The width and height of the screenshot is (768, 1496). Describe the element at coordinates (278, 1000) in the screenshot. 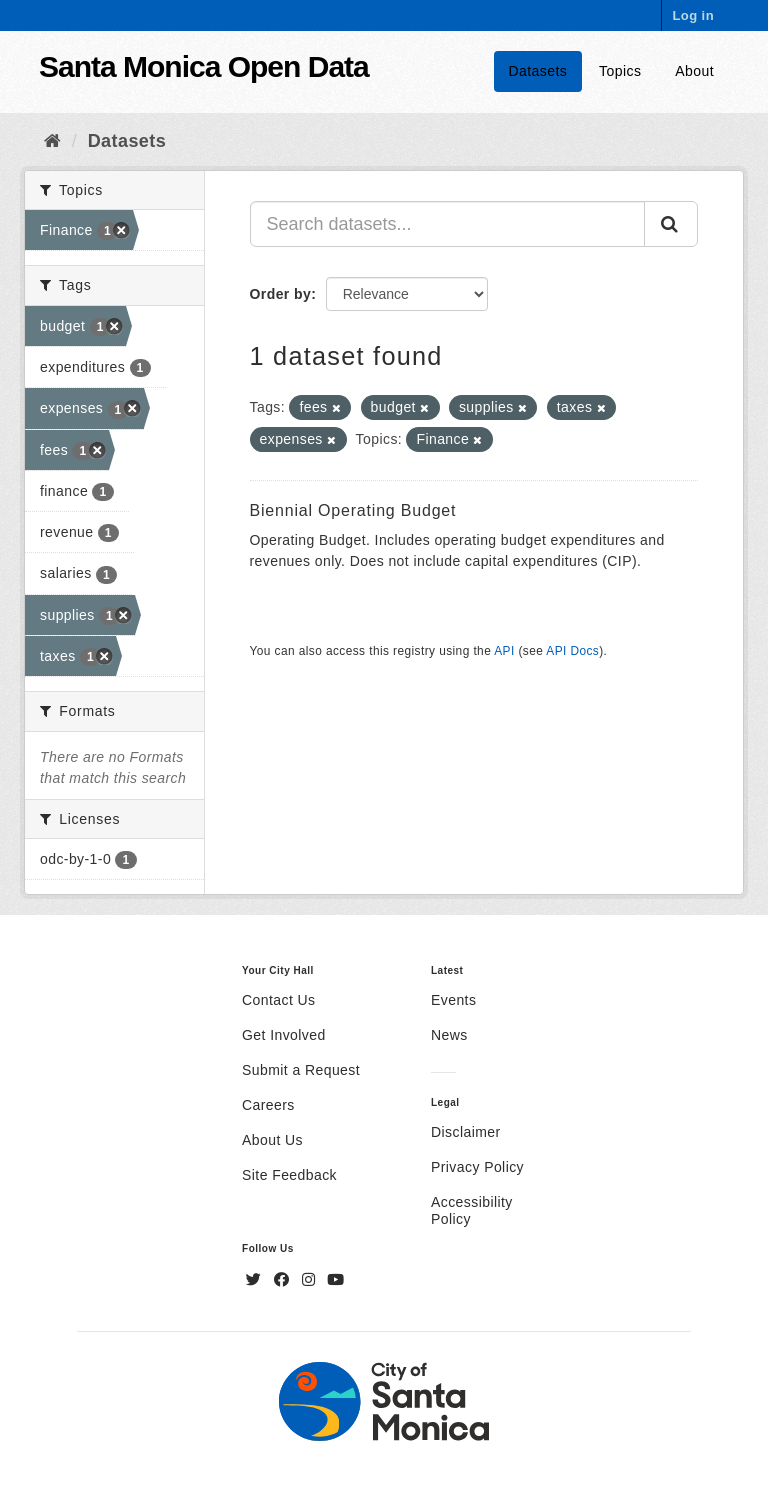

I see `Contact Us` at that location.